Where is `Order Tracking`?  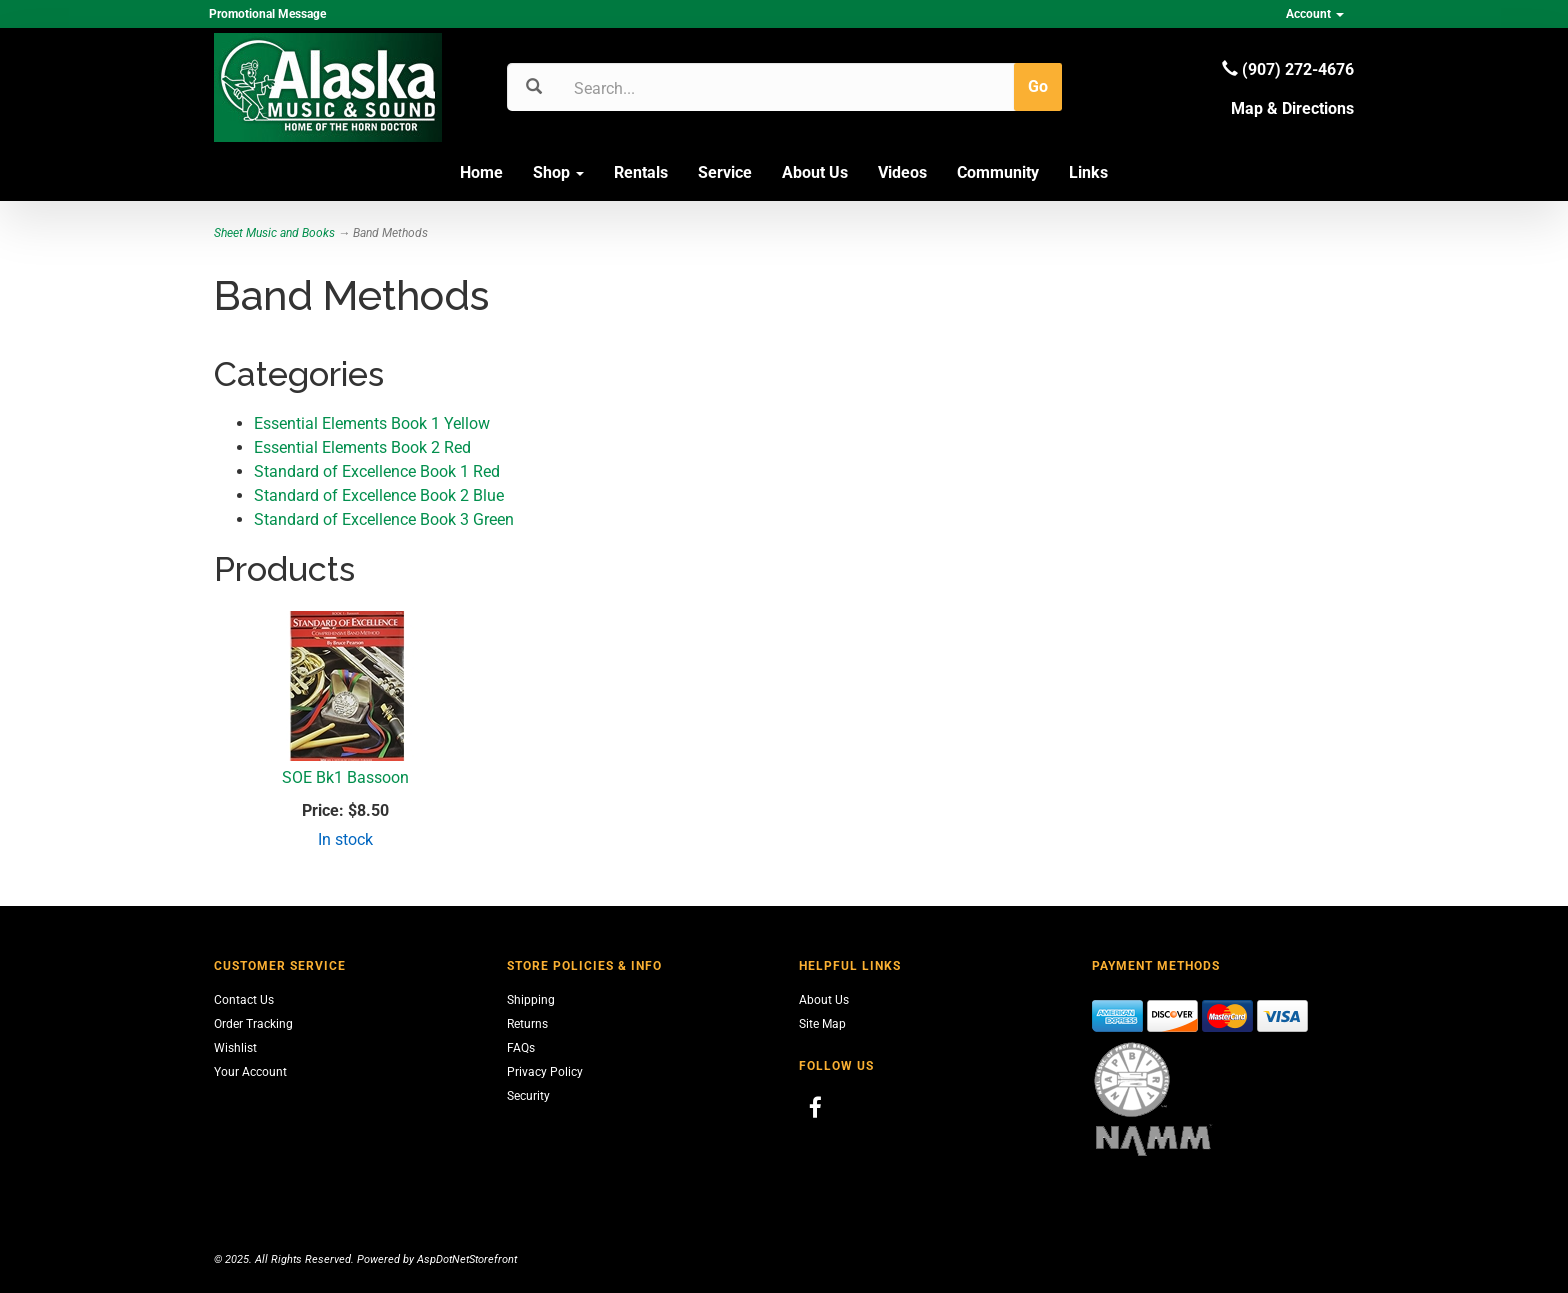
Order Tracking is located at coordinates (253, 1024).